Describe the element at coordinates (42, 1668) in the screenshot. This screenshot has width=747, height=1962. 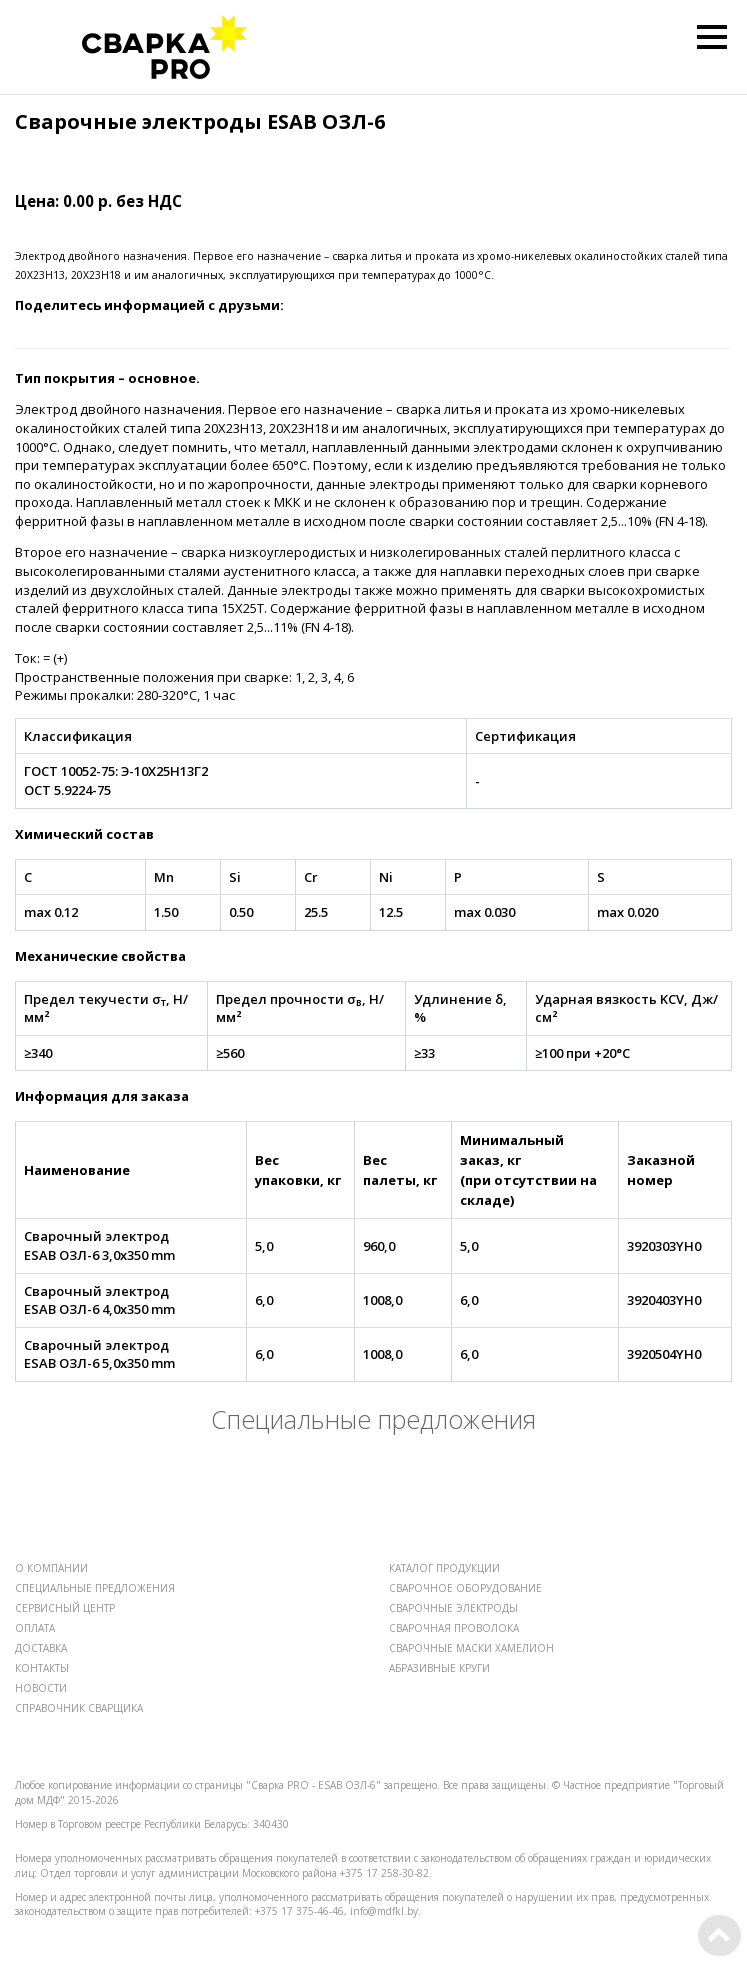
I see `КОНТАКТЫ` at that location.